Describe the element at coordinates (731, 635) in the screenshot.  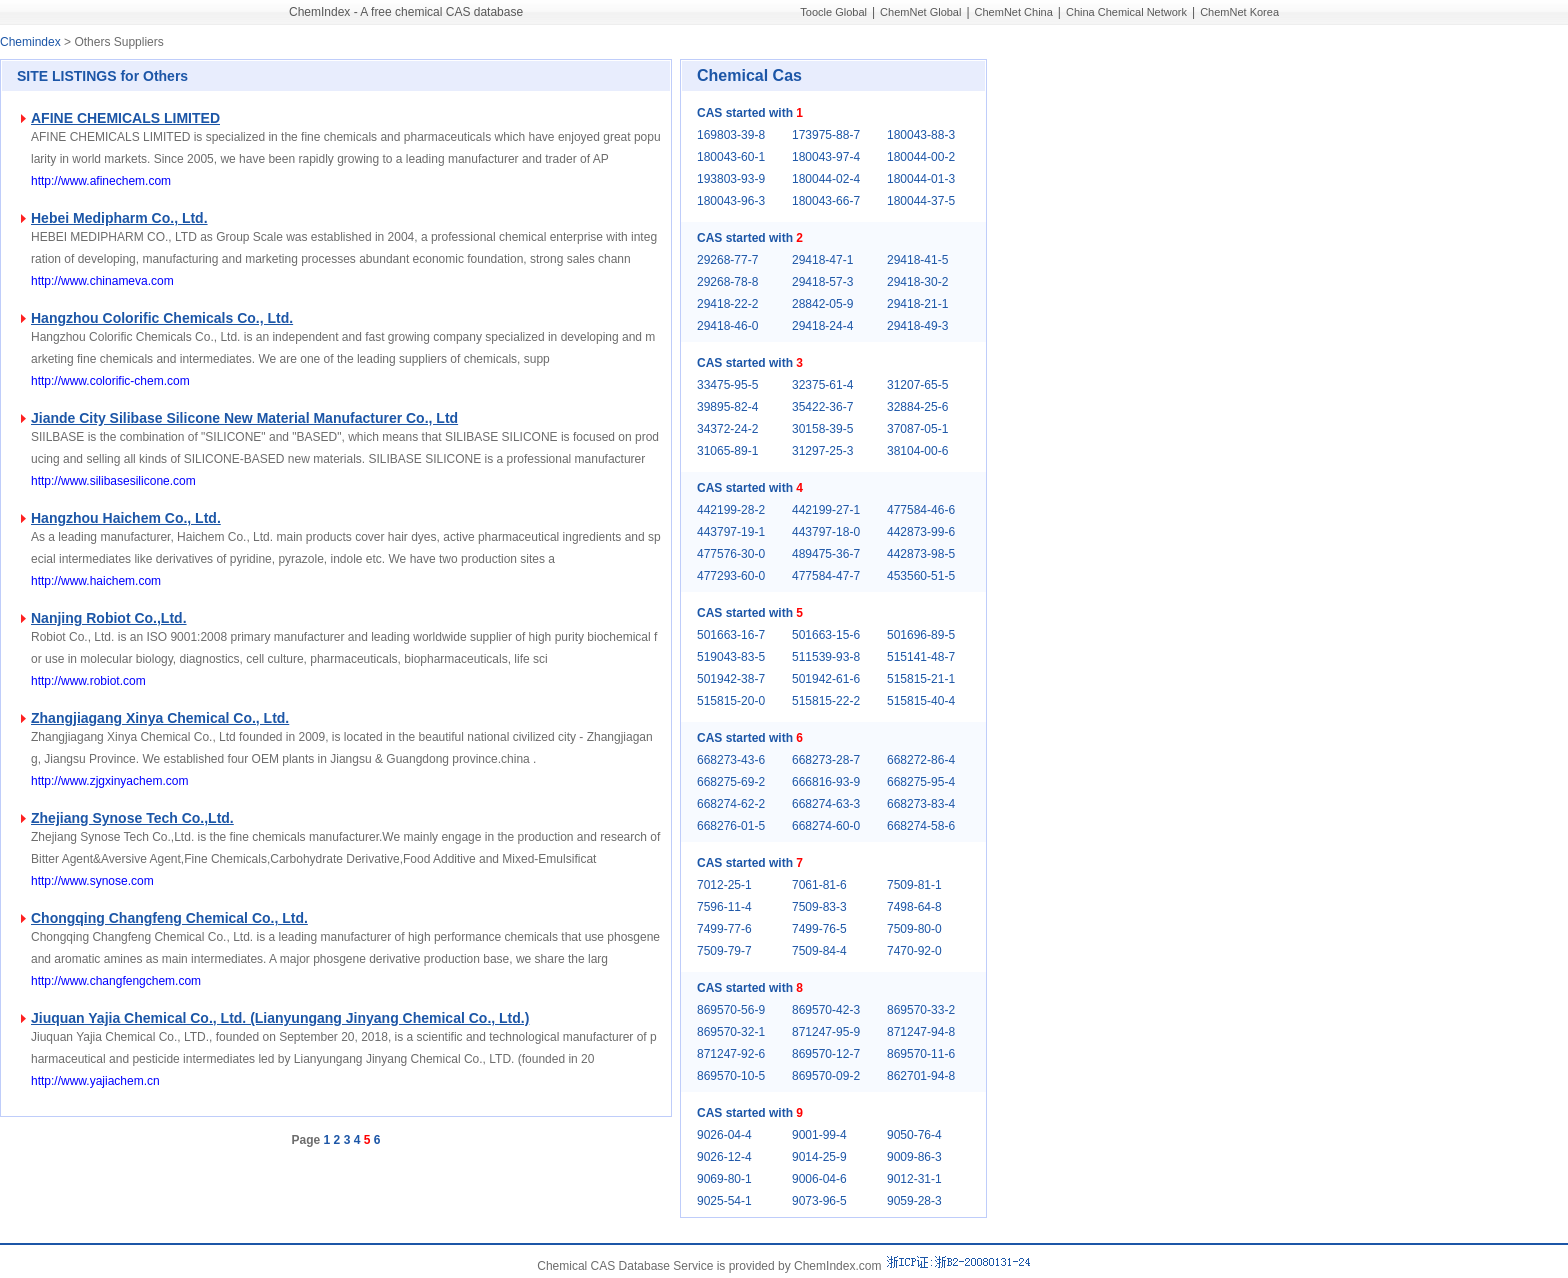
I see `501663-16-7` at that location.